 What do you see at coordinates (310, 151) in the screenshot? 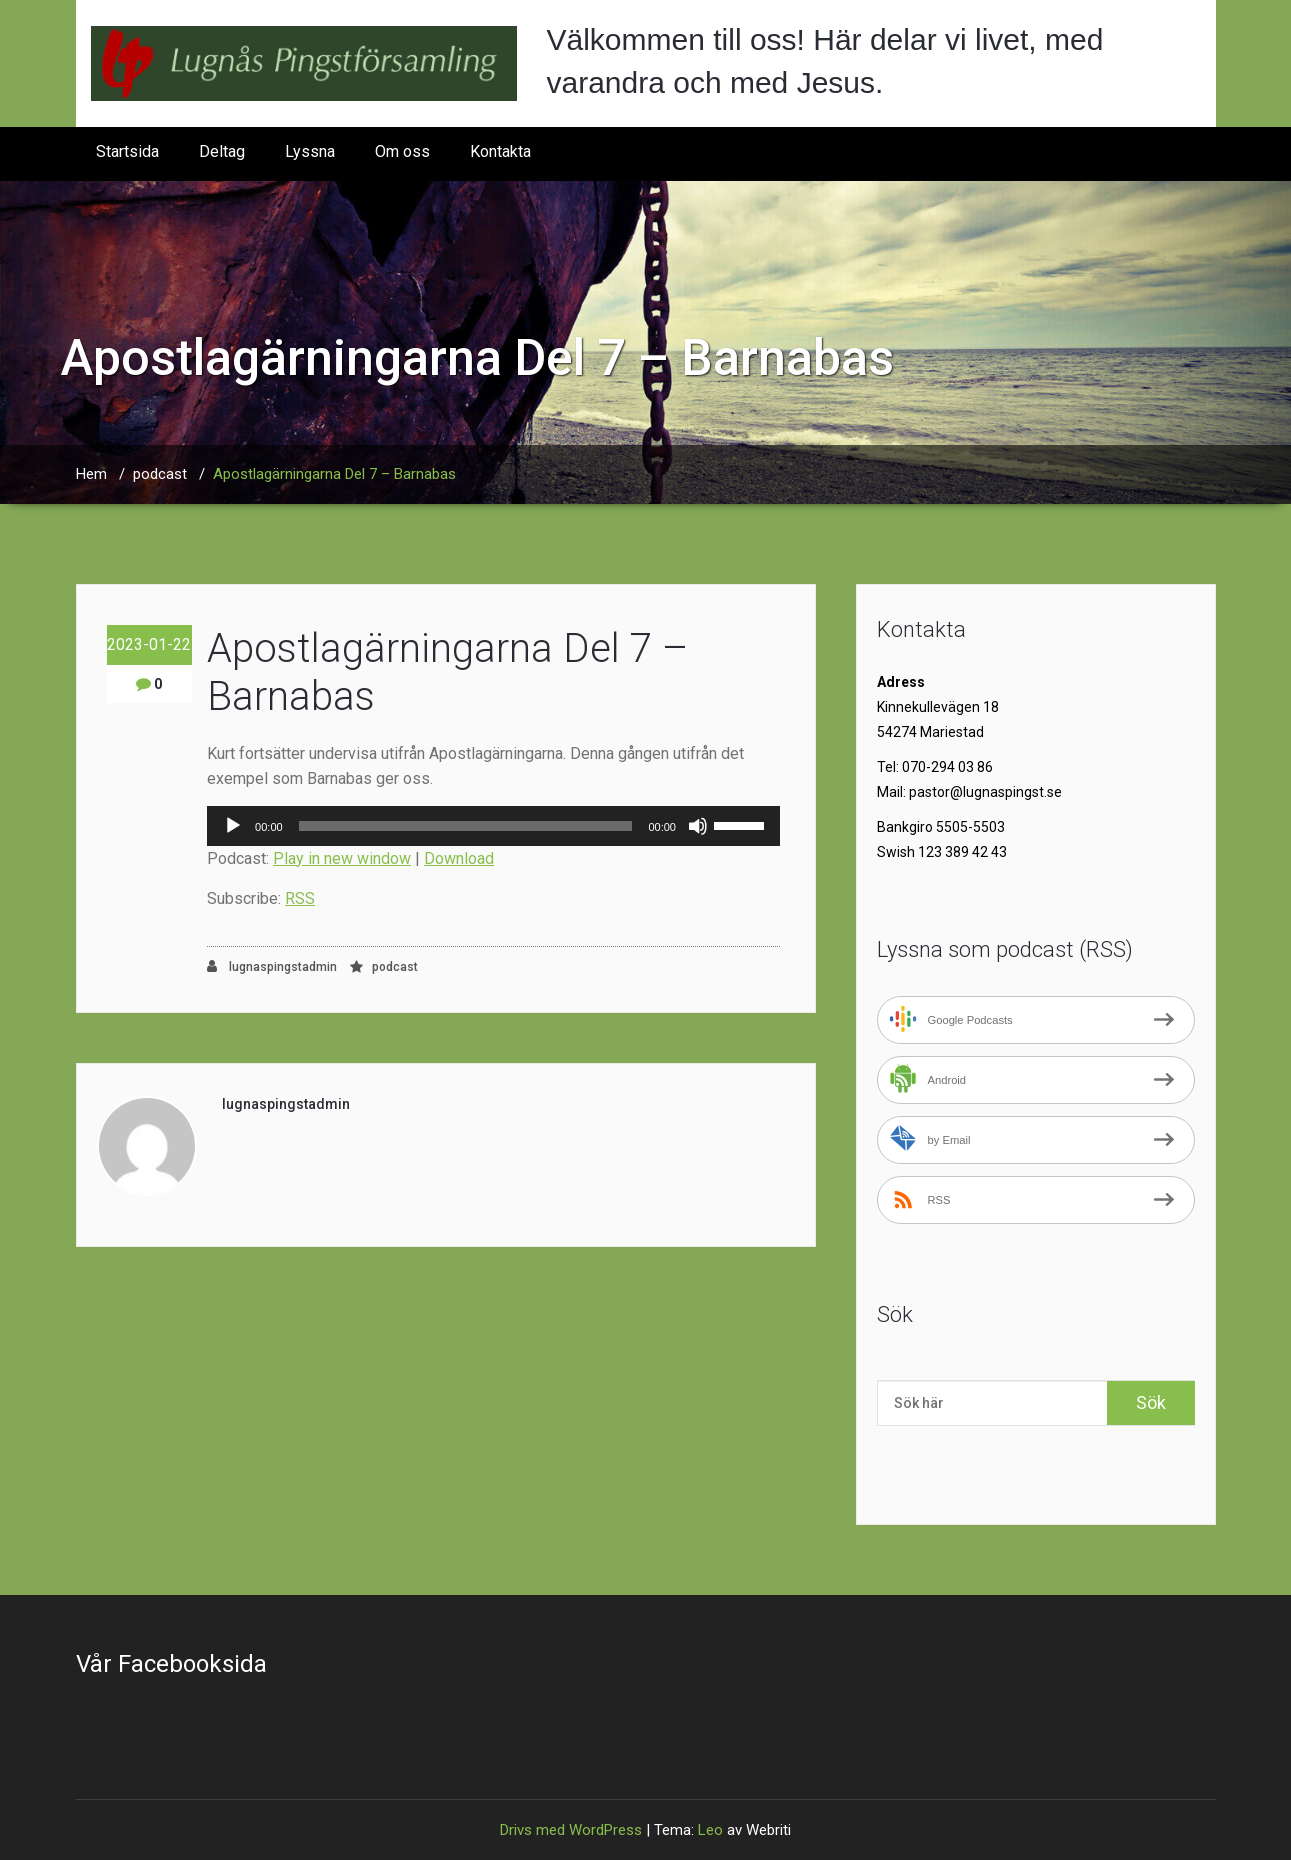
I see `Lyssna` at bounding box center [310, 151].